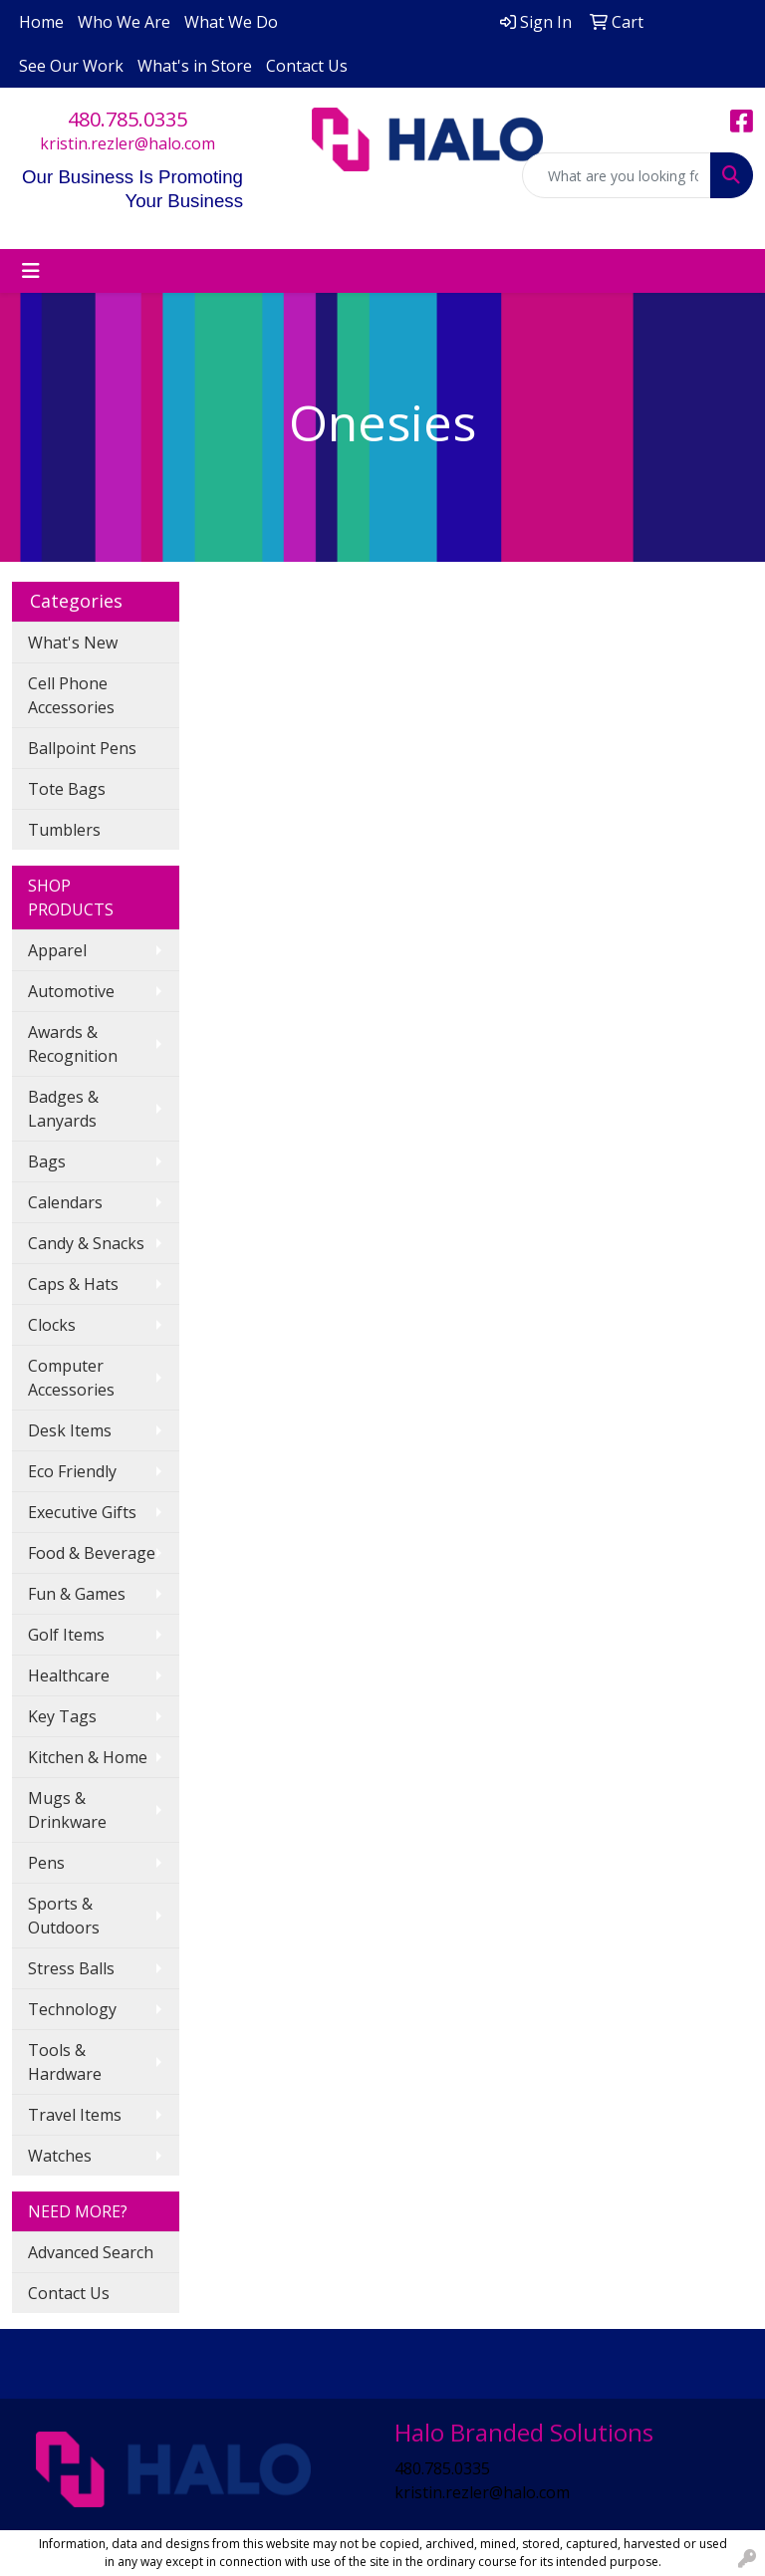  I want to click on Cell Phone Accessories, so click(71, 695).